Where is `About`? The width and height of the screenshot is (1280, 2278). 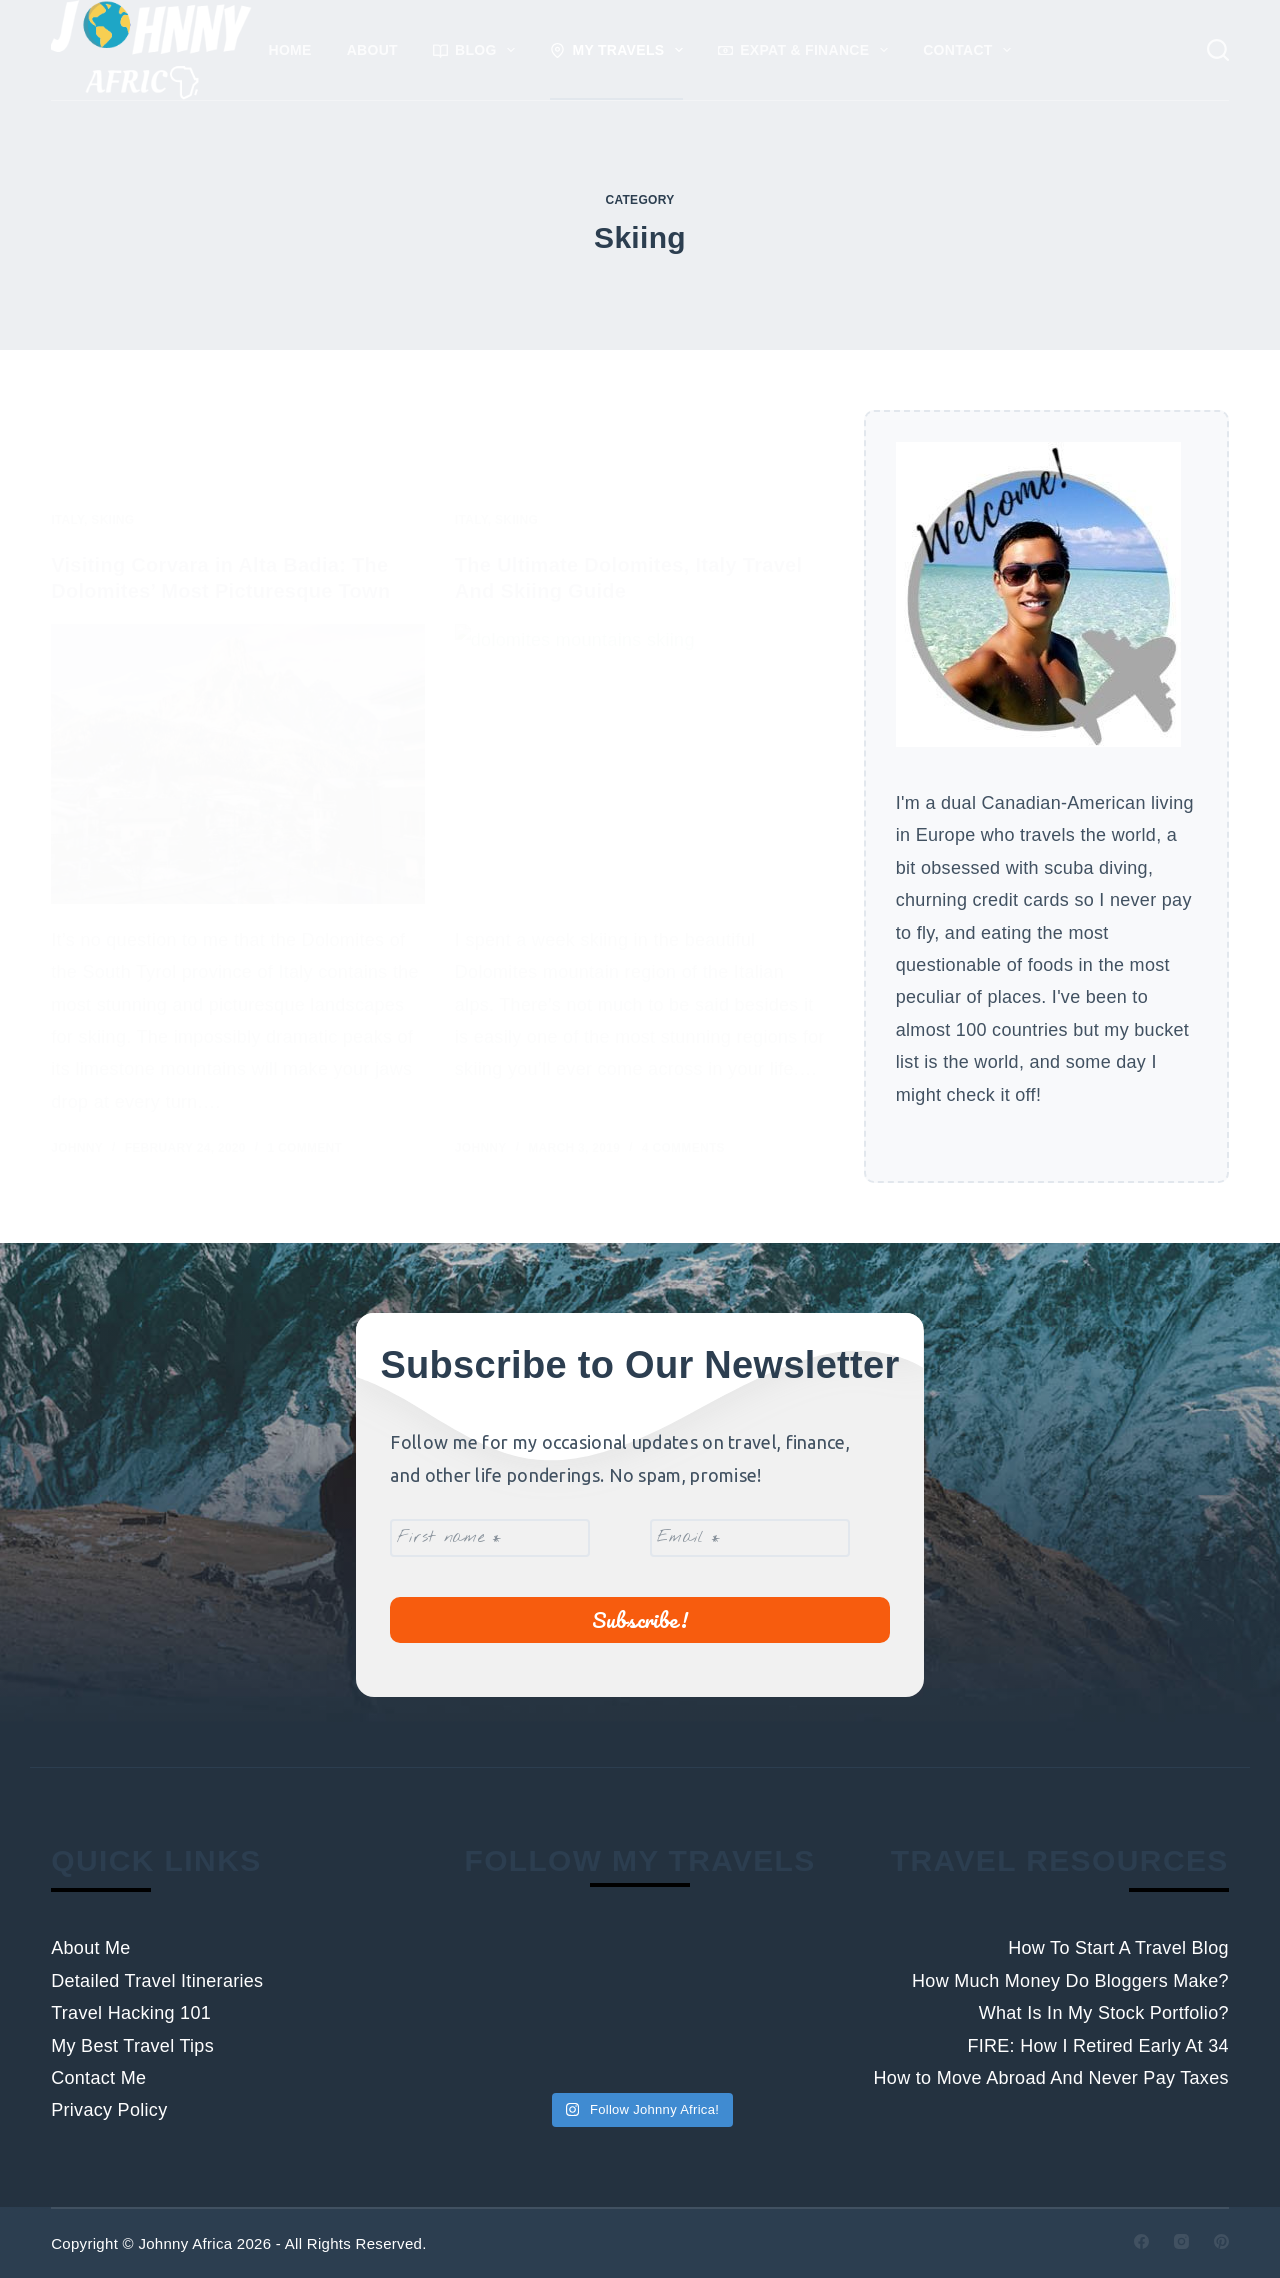
About is located at coordinates (372, 50).